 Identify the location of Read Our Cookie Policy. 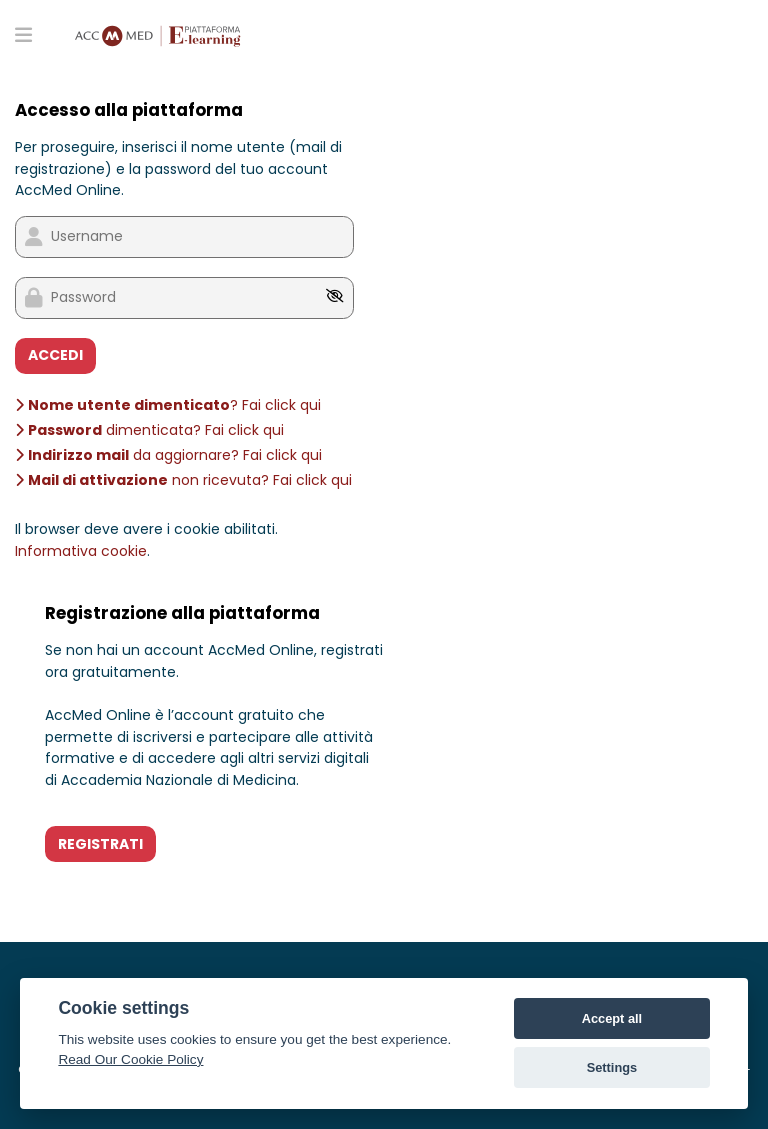
(130, 1059).